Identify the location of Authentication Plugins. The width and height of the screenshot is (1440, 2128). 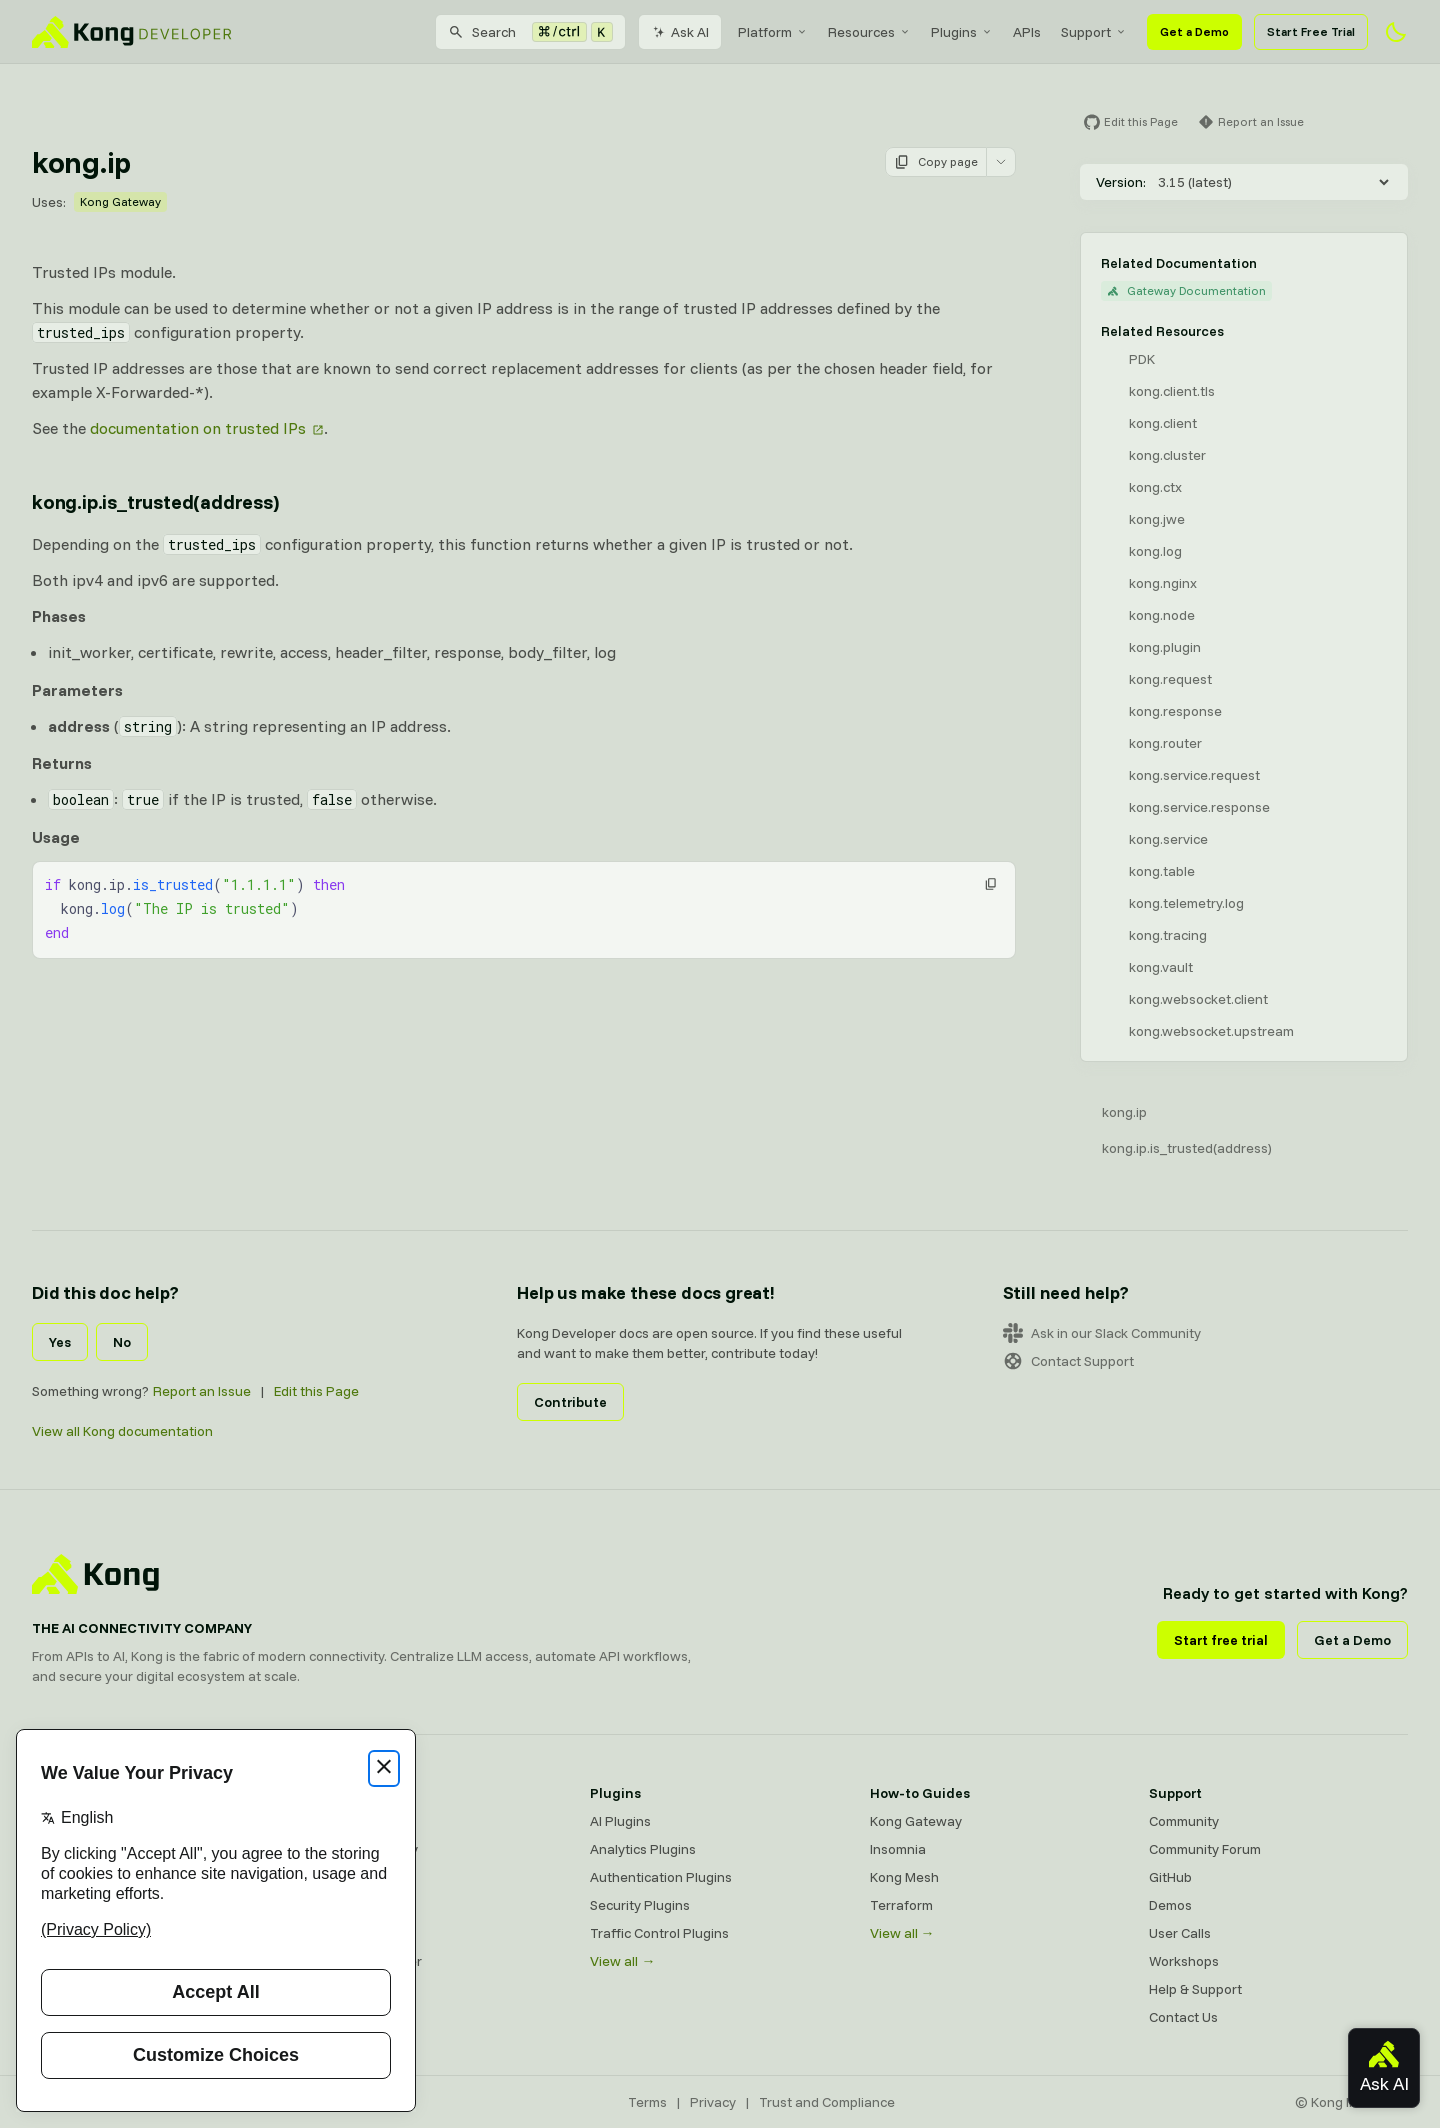
(661, 1877).